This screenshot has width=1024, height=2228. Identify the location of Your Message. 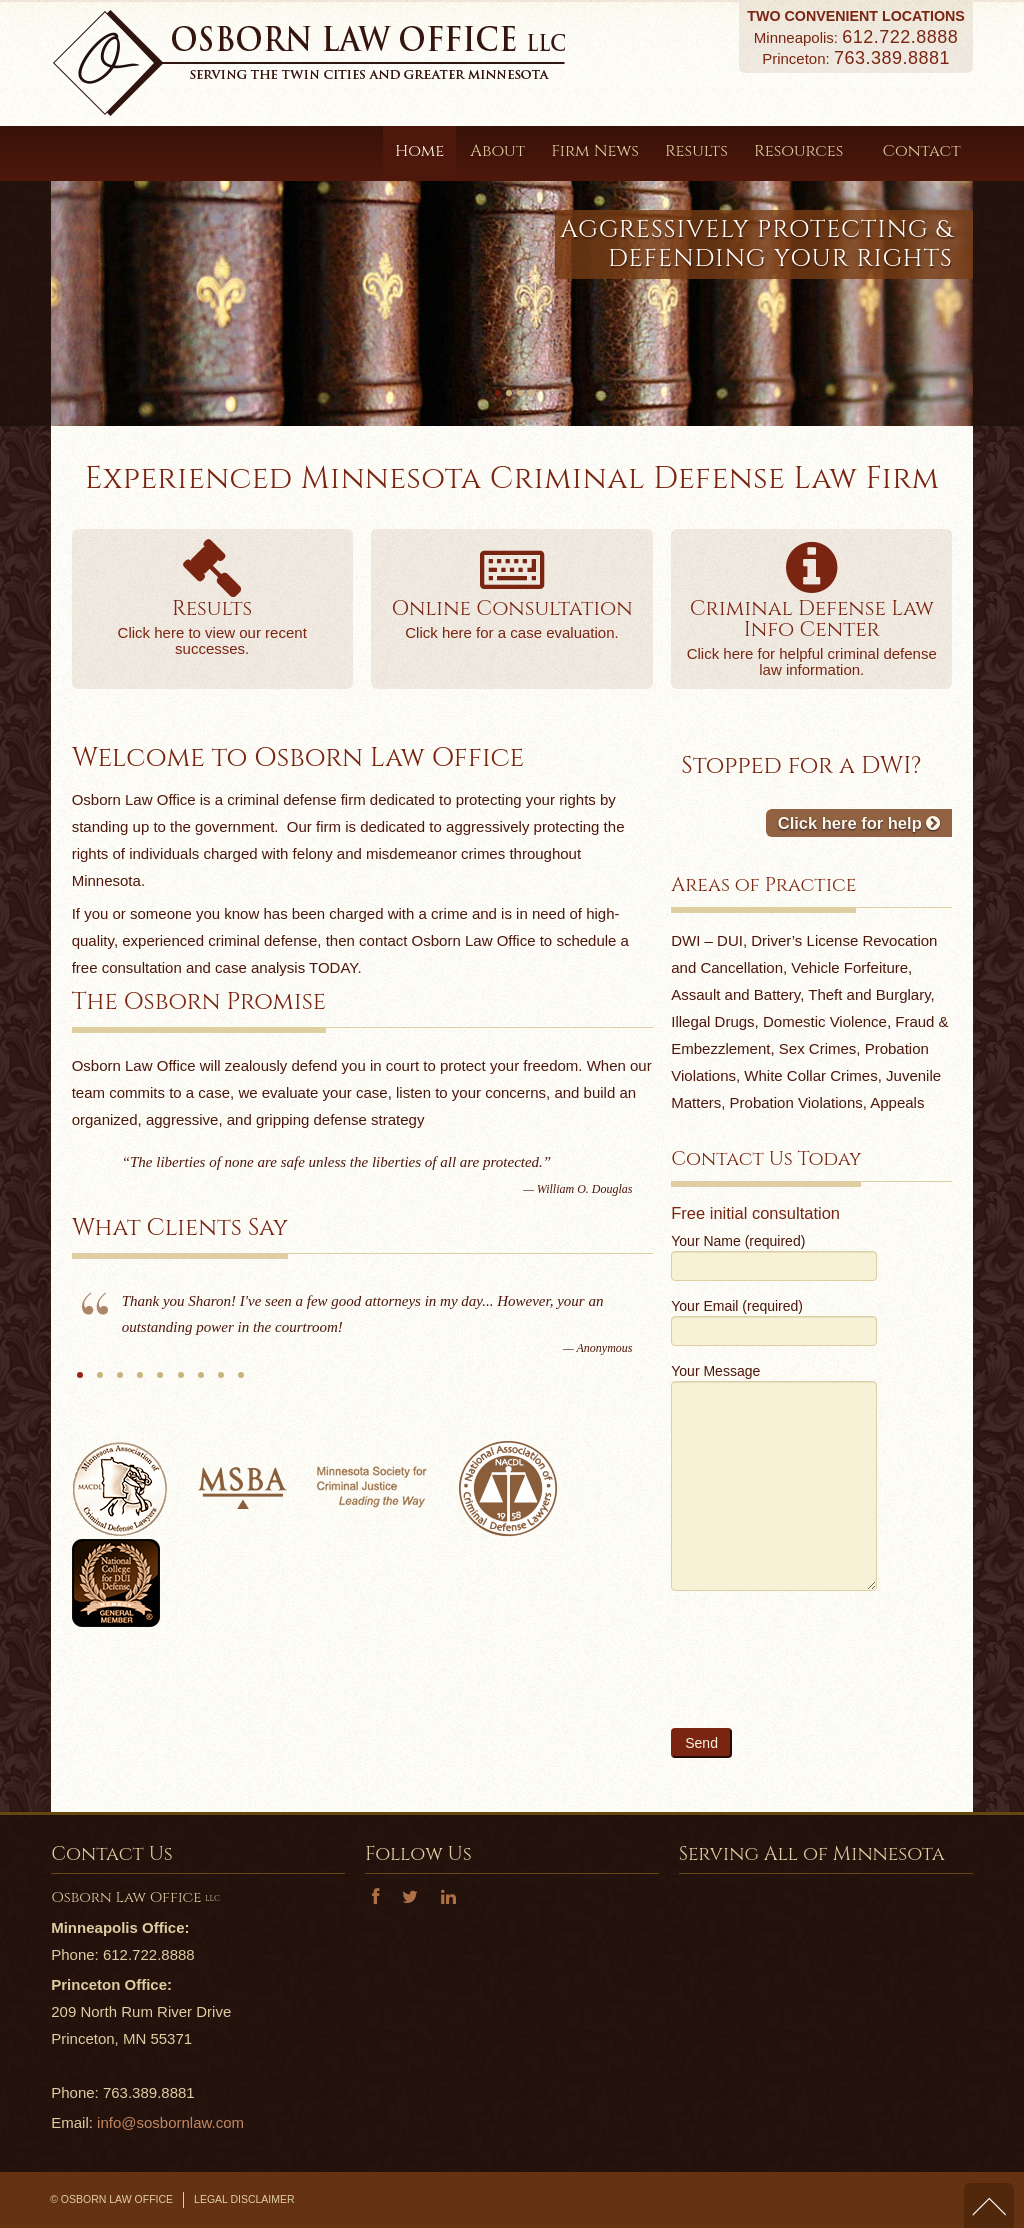
(774, 1430).